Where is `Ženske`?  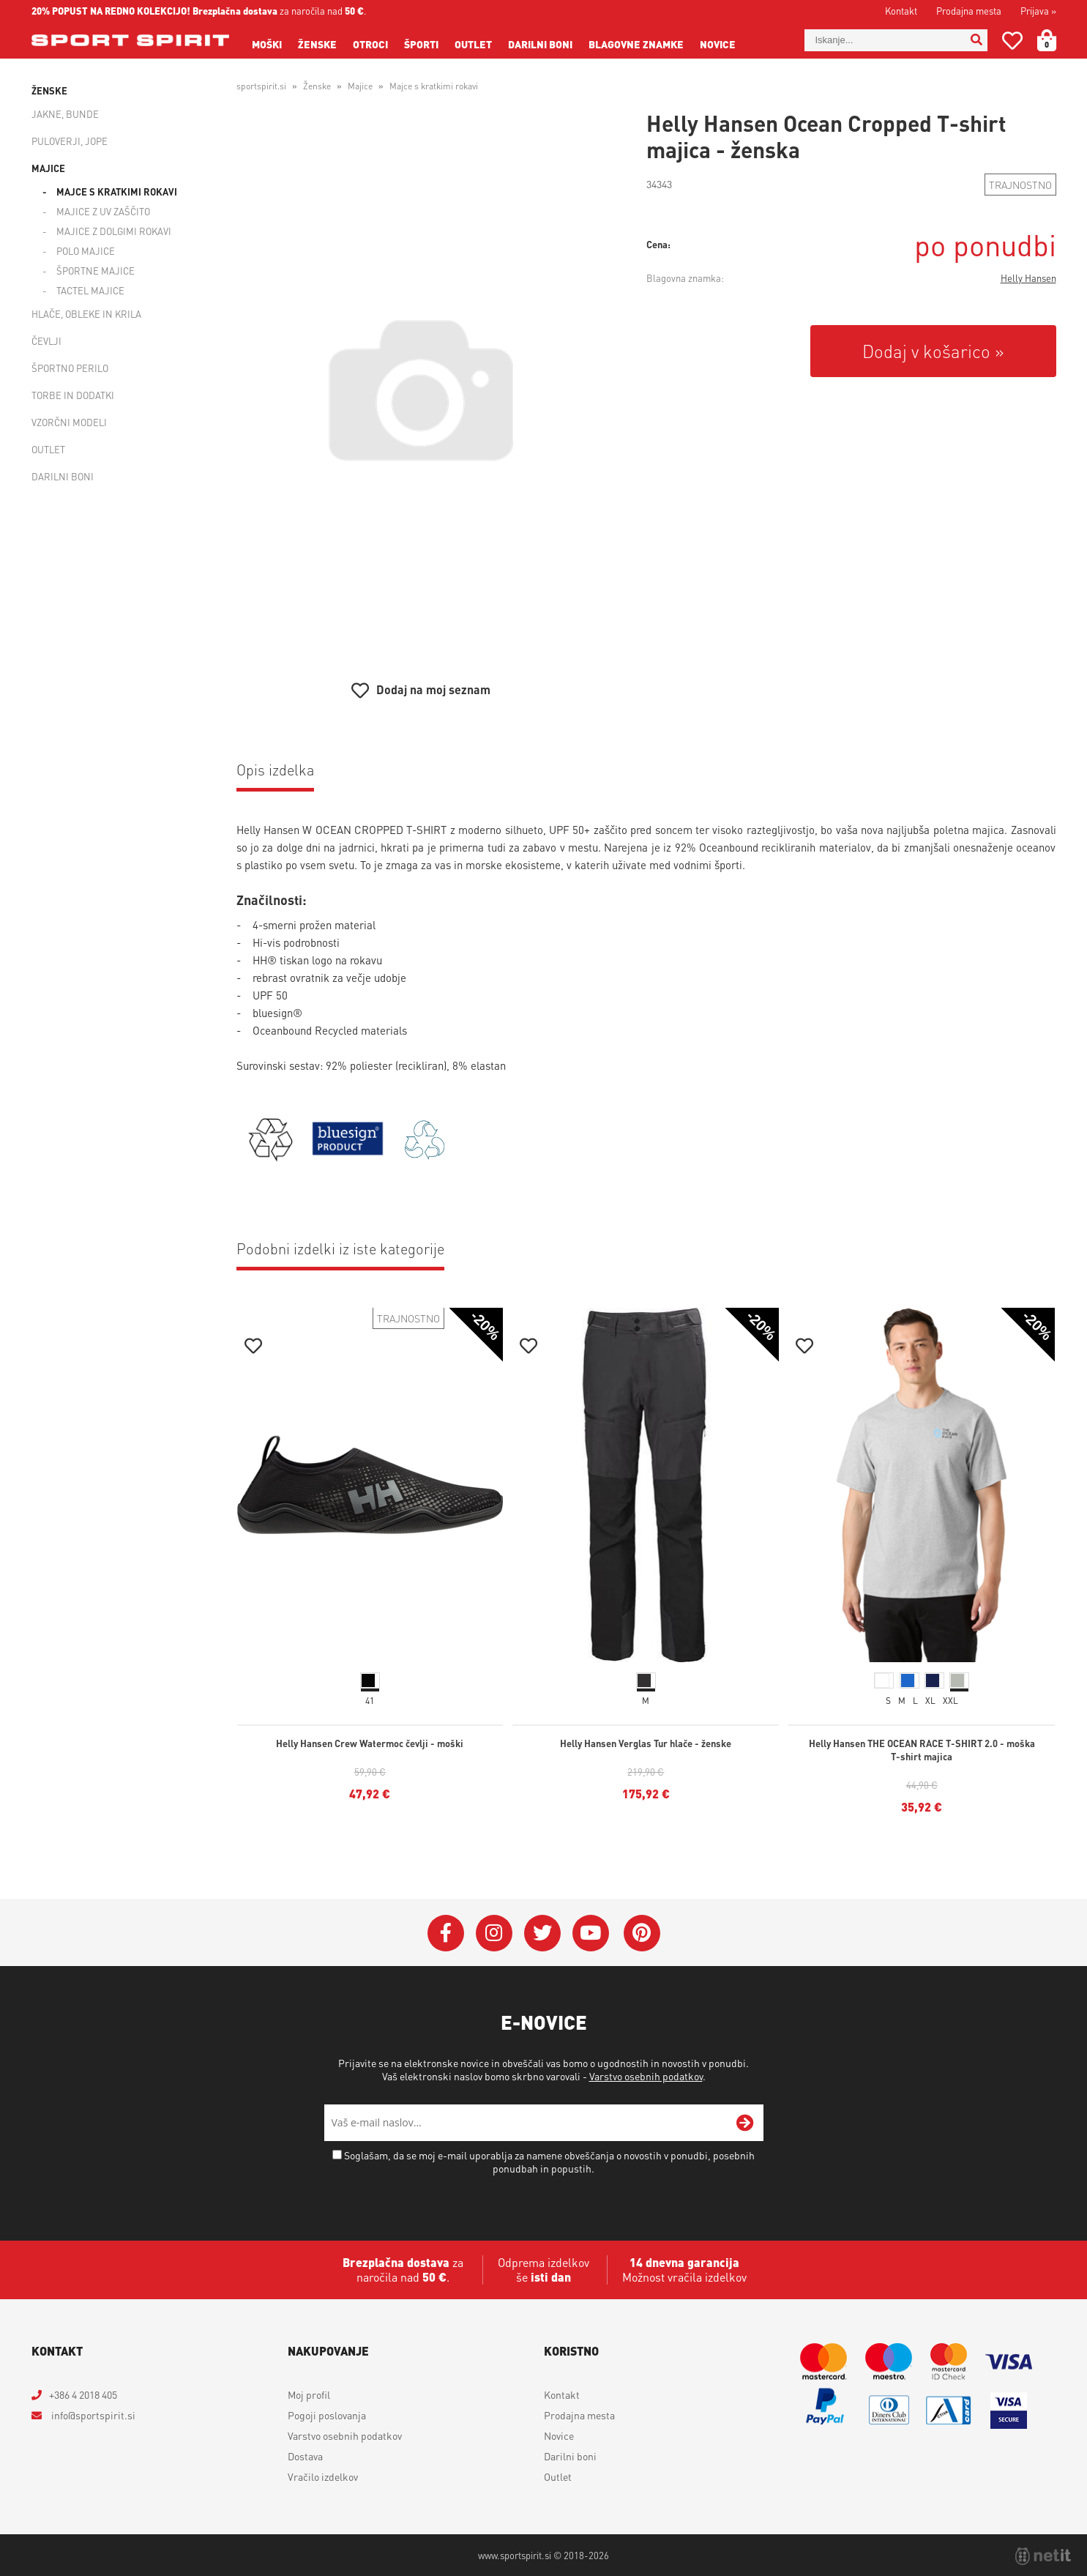
Ženske is located at coordinates (317, 44).